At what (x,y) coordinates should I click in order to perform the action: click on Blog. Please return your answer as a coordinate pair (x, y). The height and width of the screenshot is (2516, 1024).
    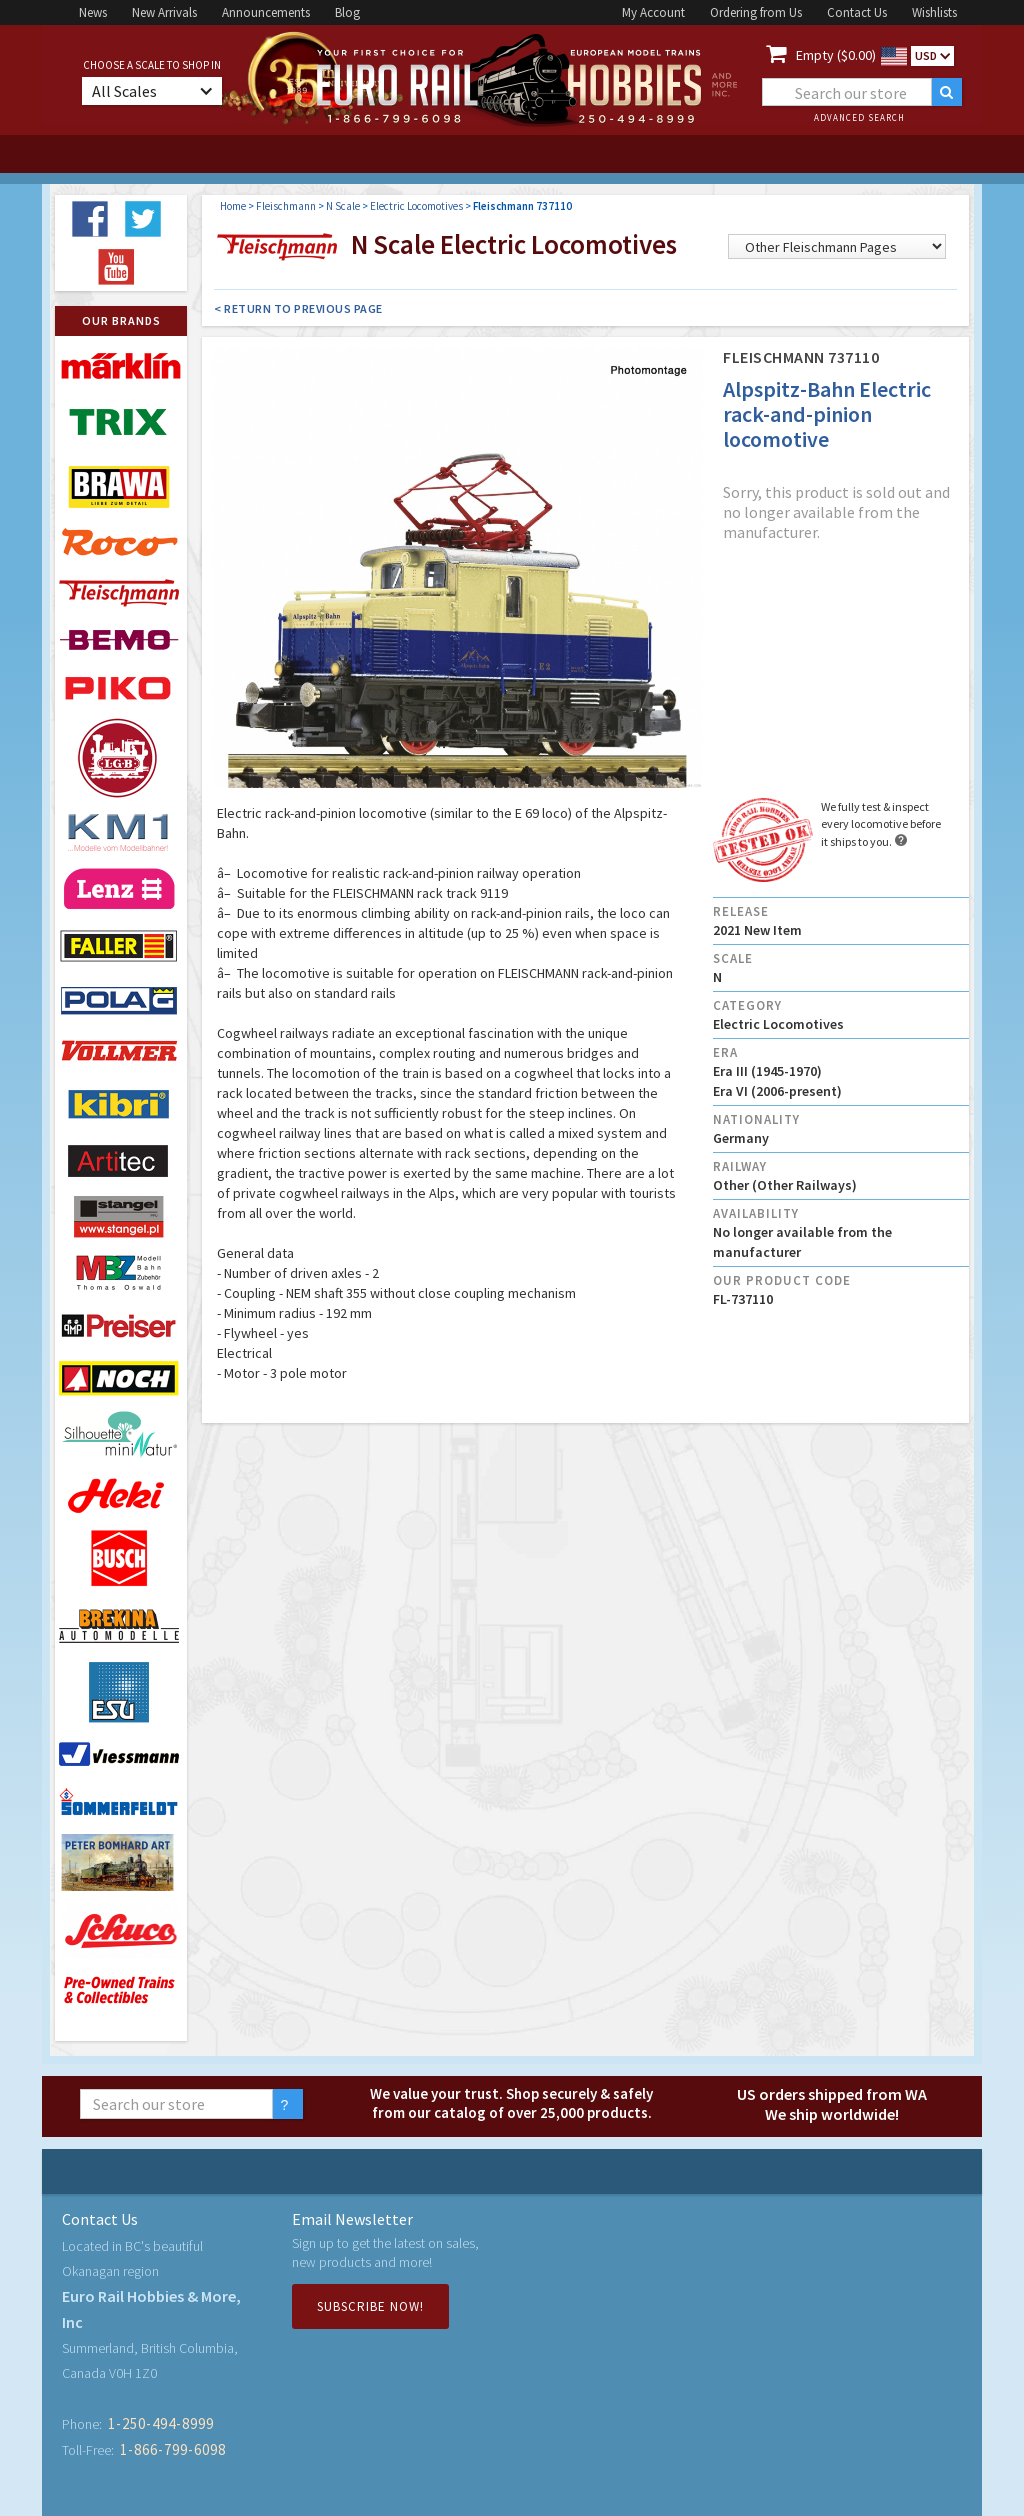
    Looking at the image, I should click on (347, 12).